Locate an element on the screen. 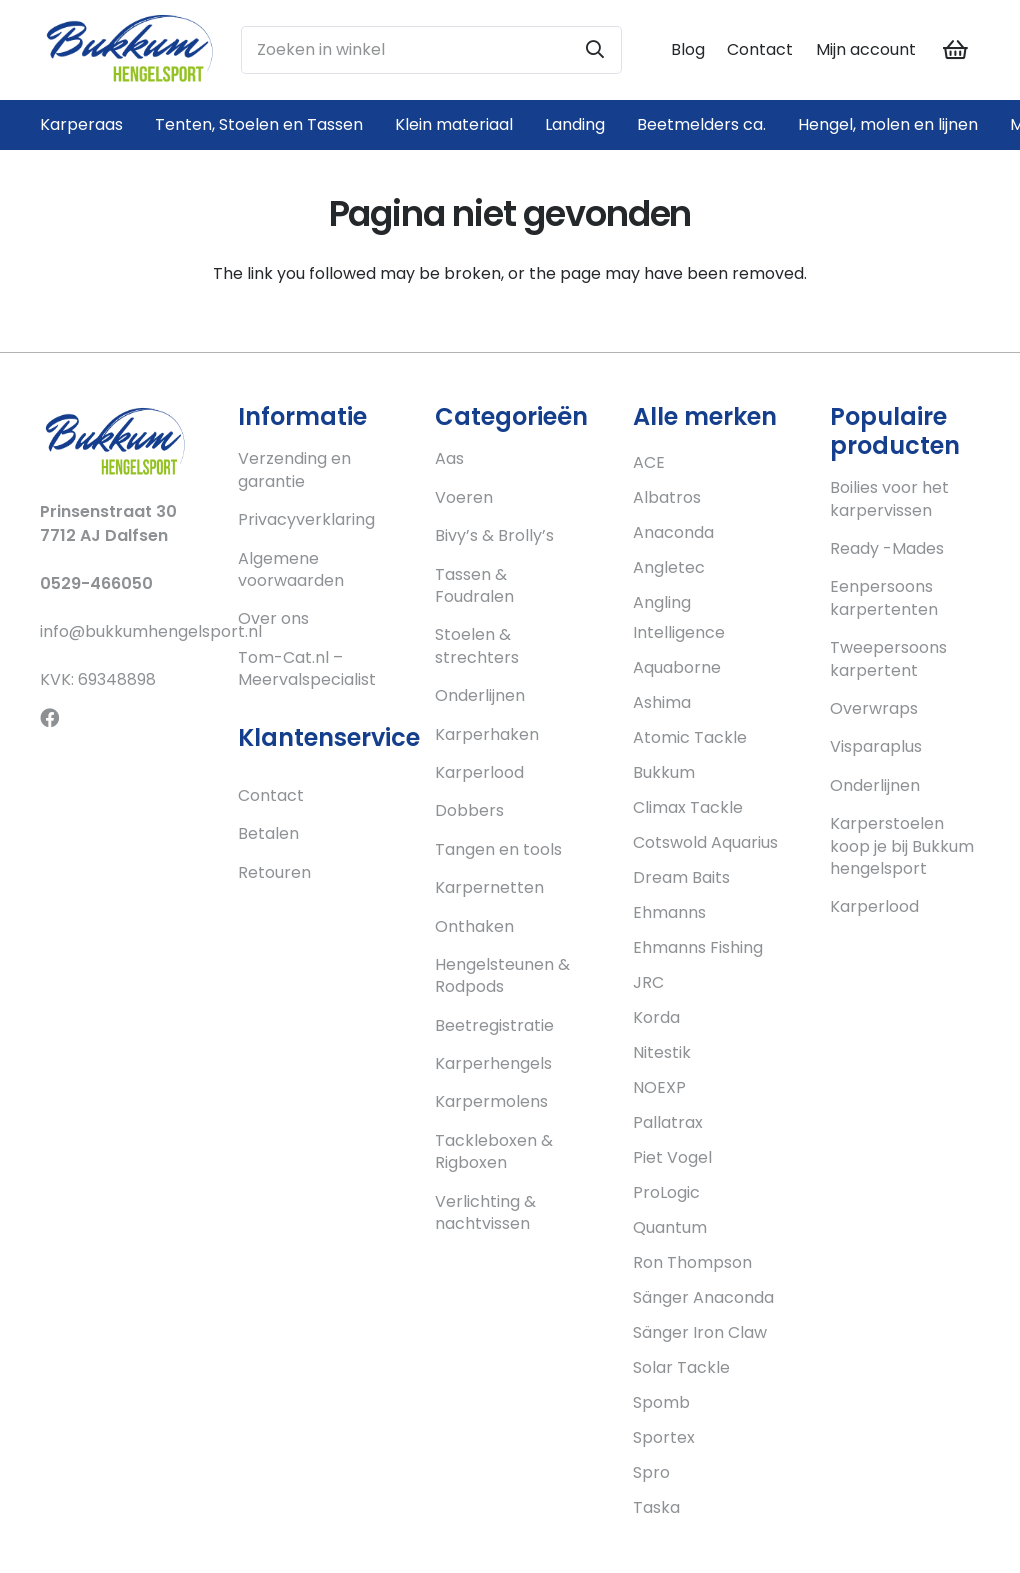 This screenshot has width=1020, height=1573. Karpermolens is located at coordinates (491, 1101).